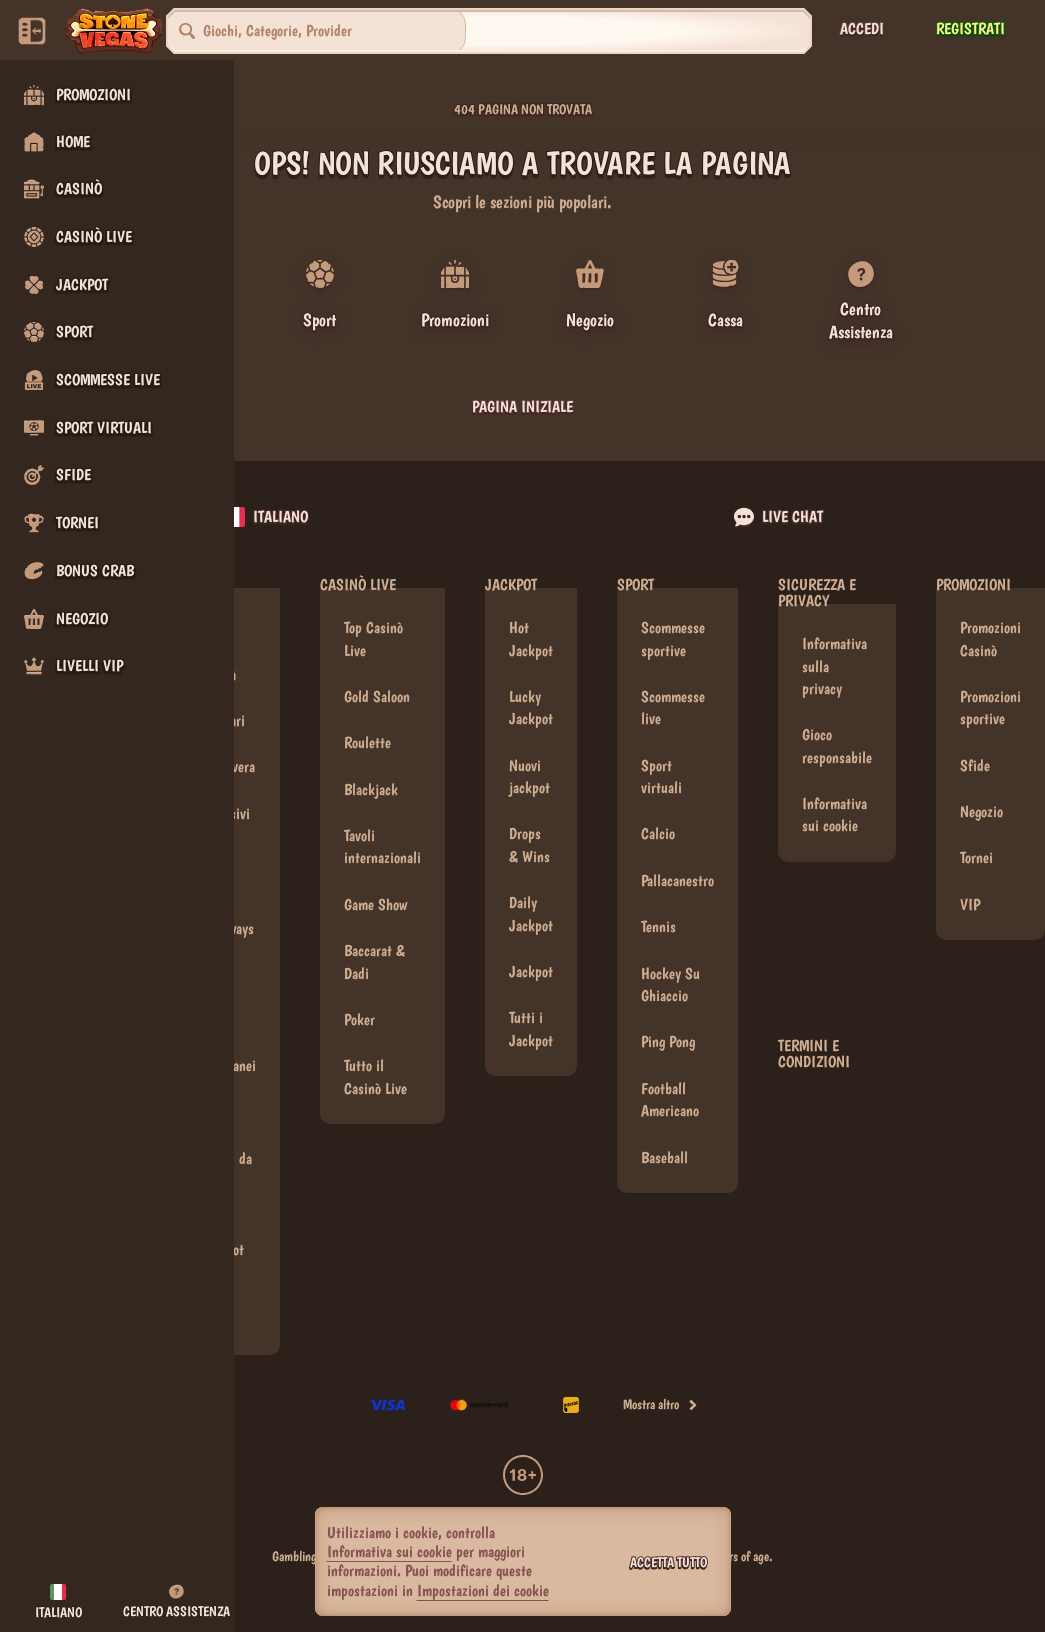  I want to click on Impostazioni dei cookie, so click(483, 1591).